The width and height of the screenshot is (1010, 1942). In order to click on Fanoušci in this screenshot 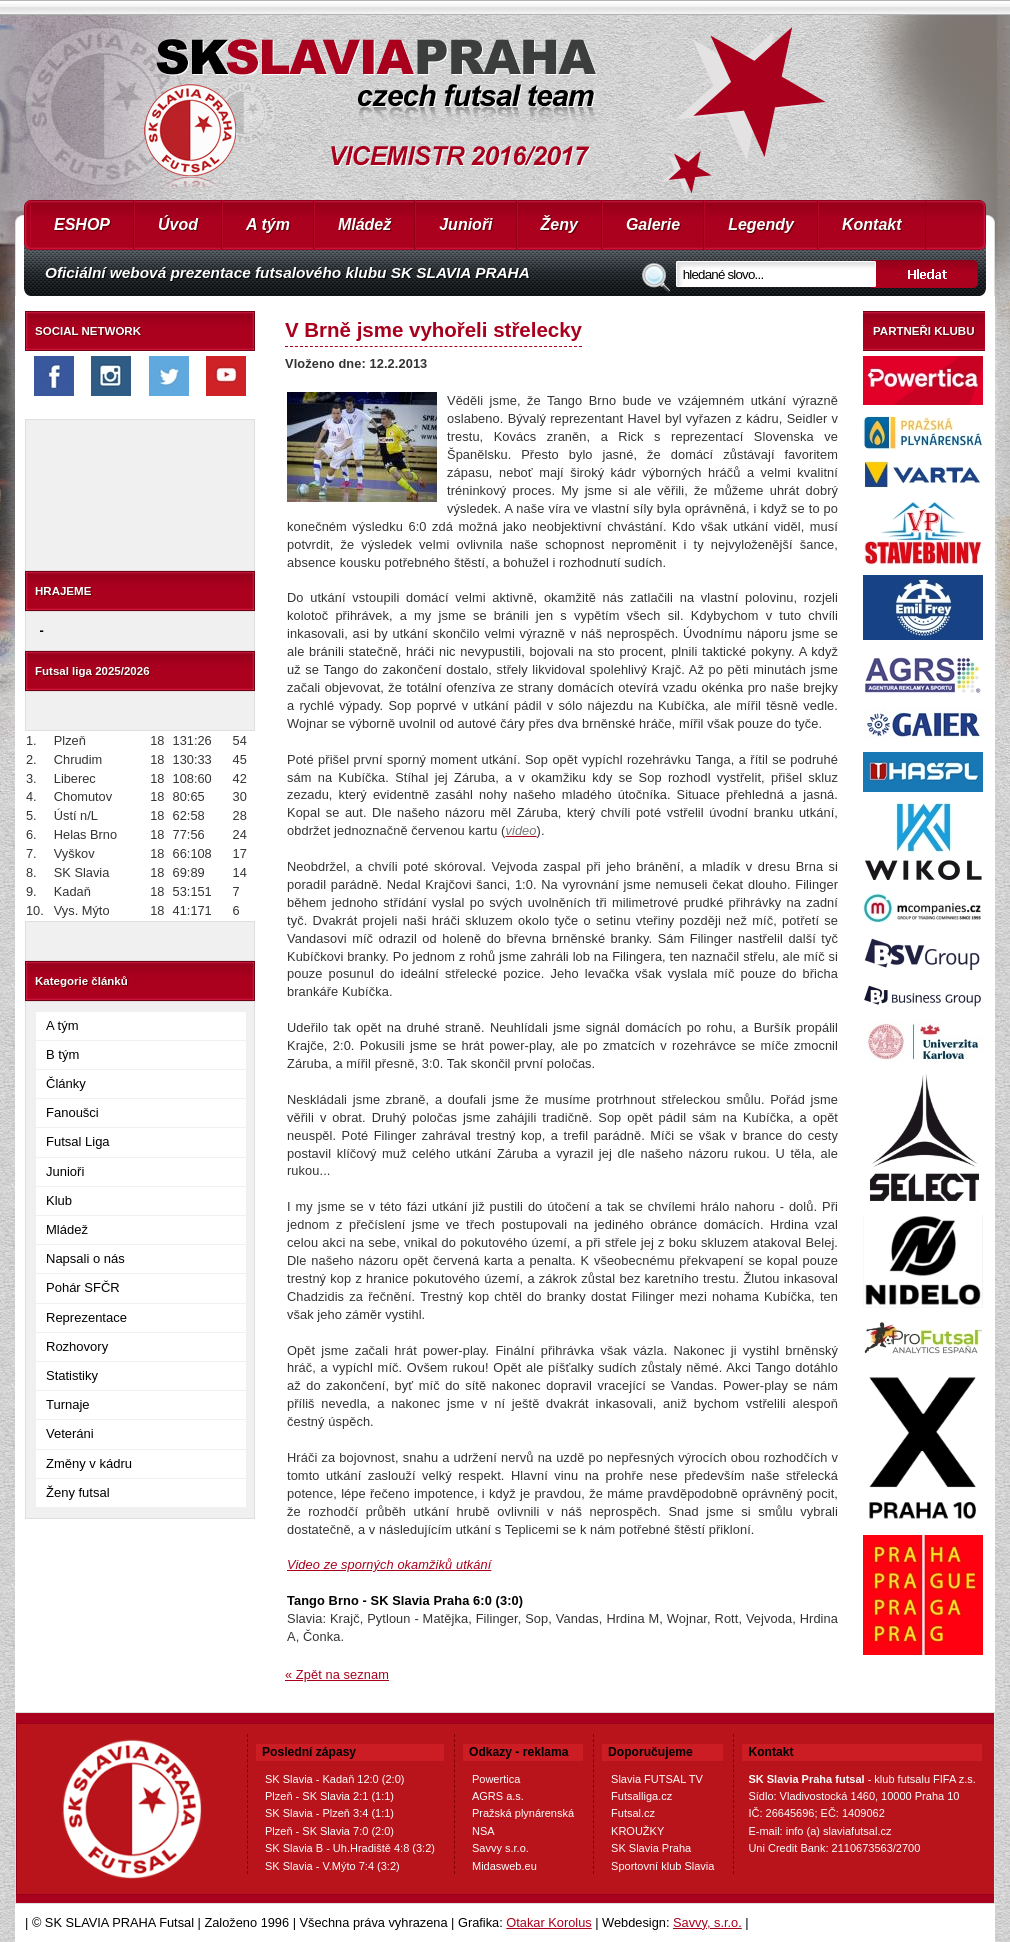, I will do `click(72, 1112)`.